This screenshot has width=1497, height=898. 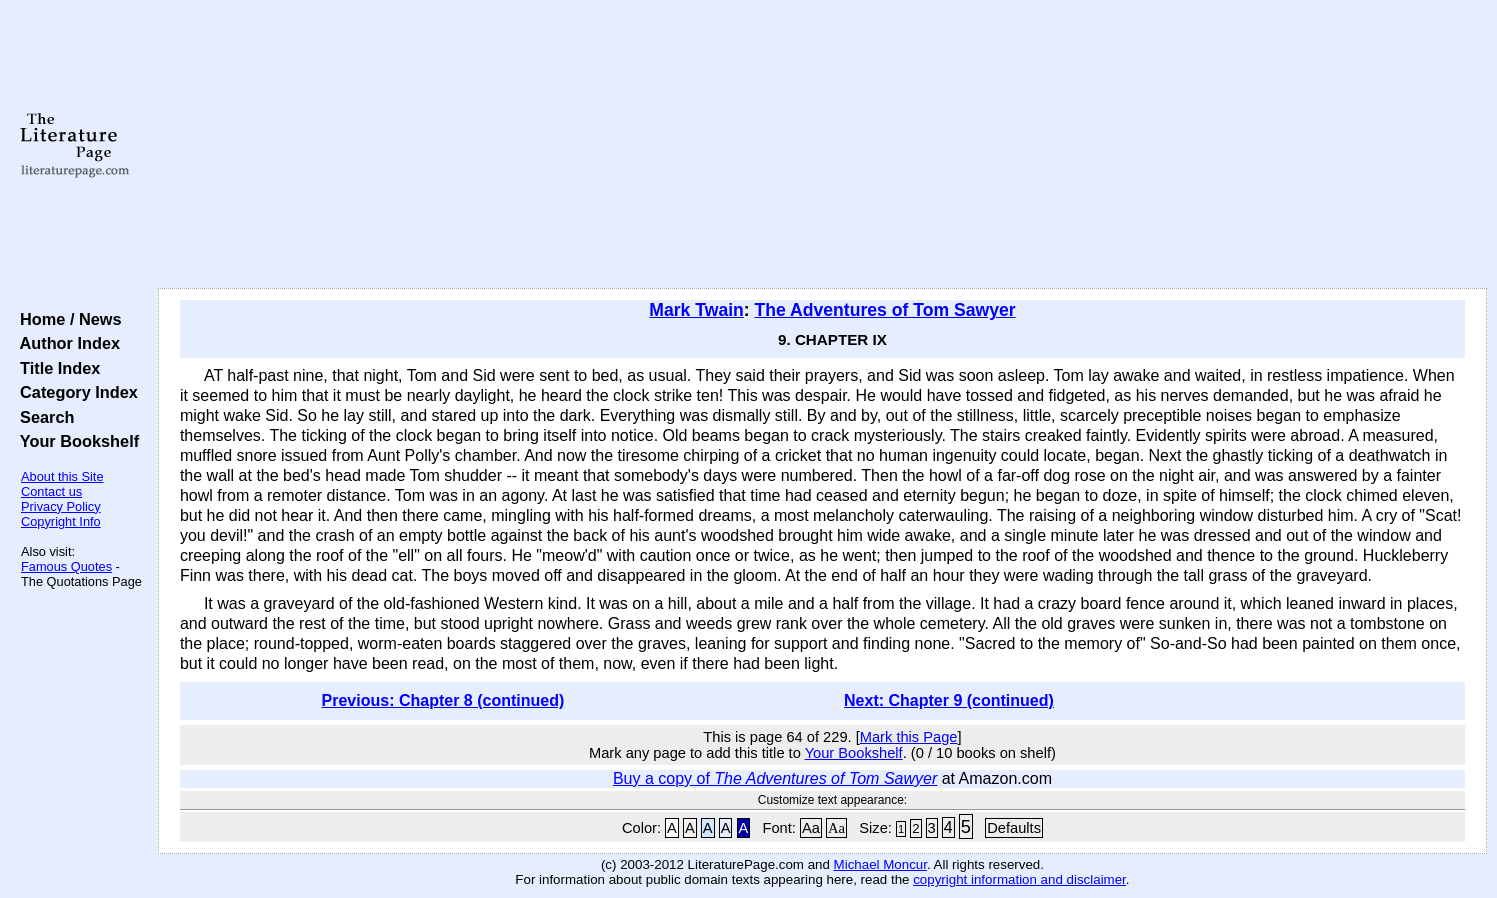 I want to click on Mark Twain, so click(x=696, y=310).